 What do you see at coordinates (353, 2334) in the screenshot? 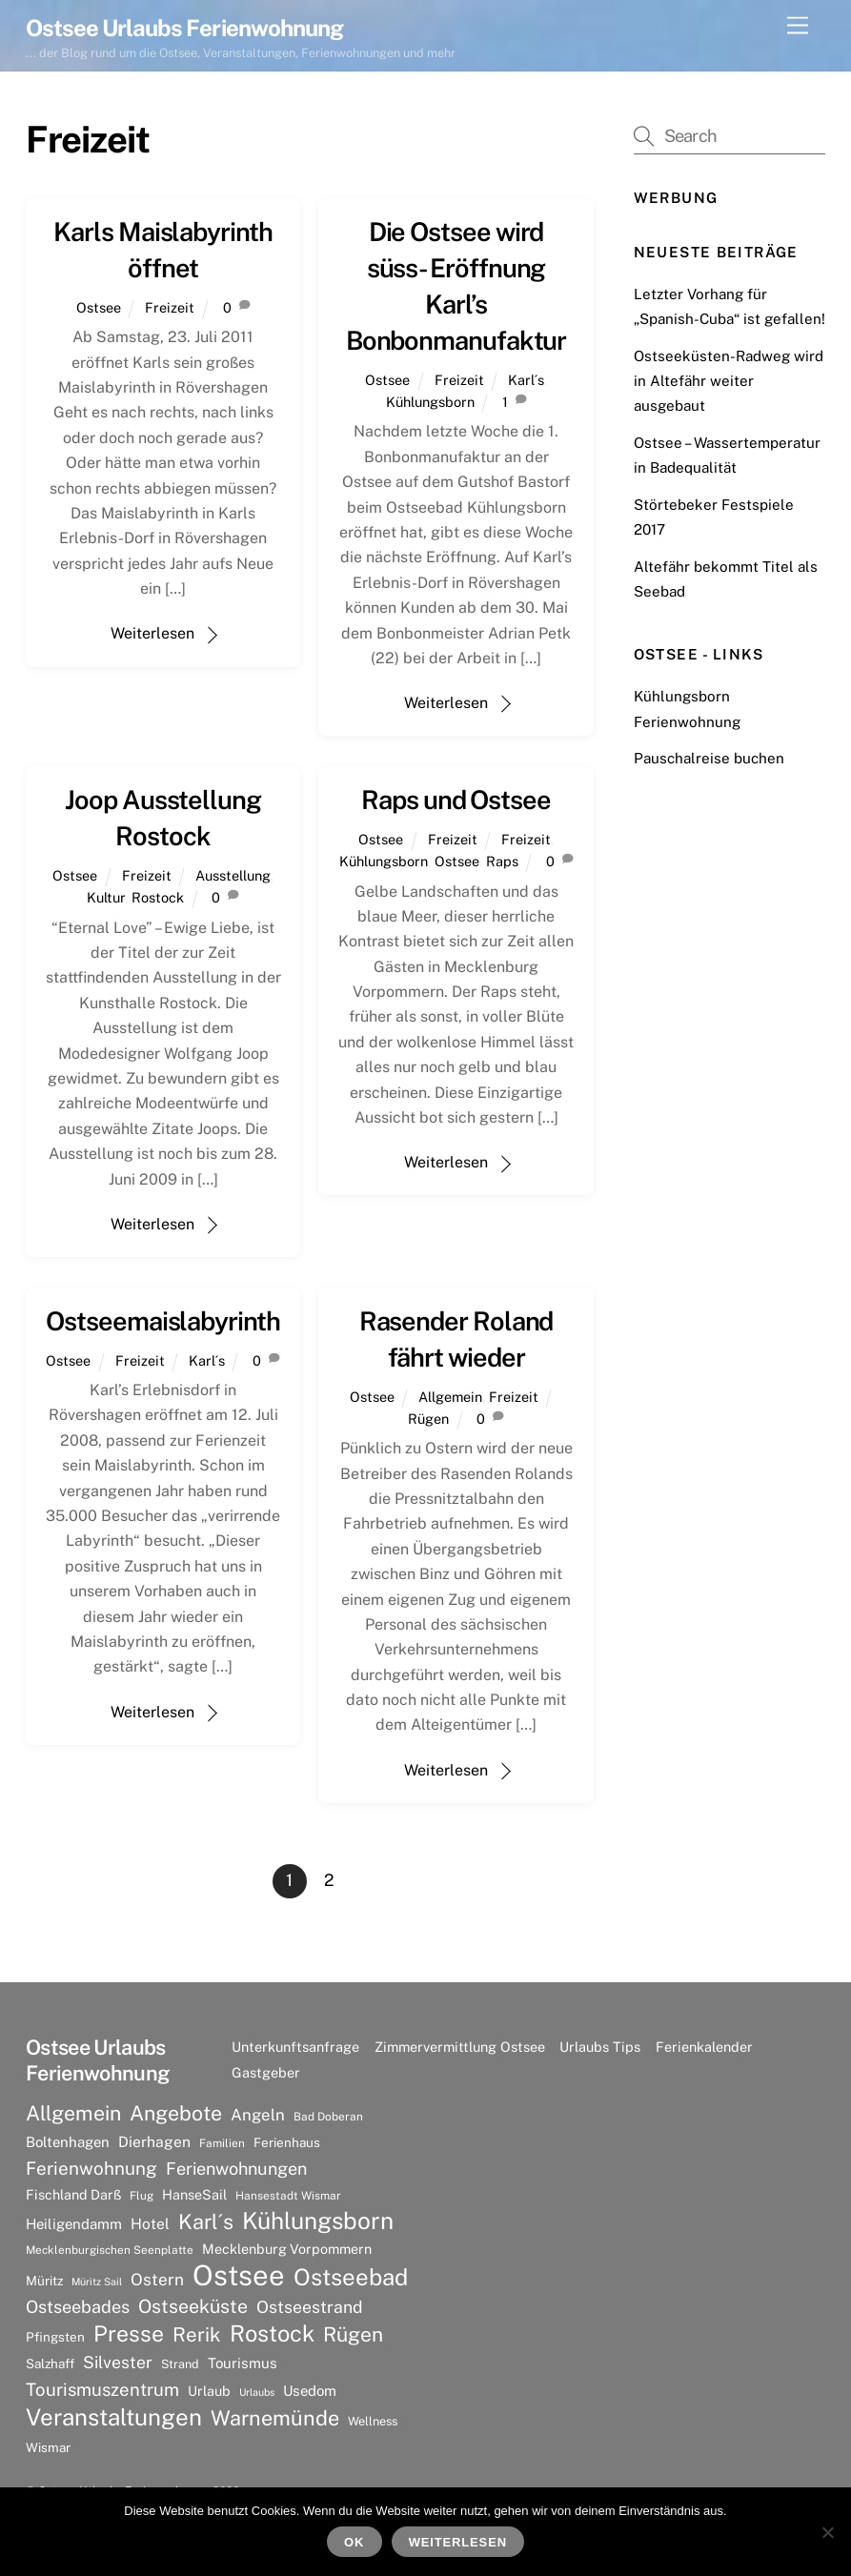
I see `Rügen [Rügen (25 Einträge)]` at bounding box center [353, 2334].